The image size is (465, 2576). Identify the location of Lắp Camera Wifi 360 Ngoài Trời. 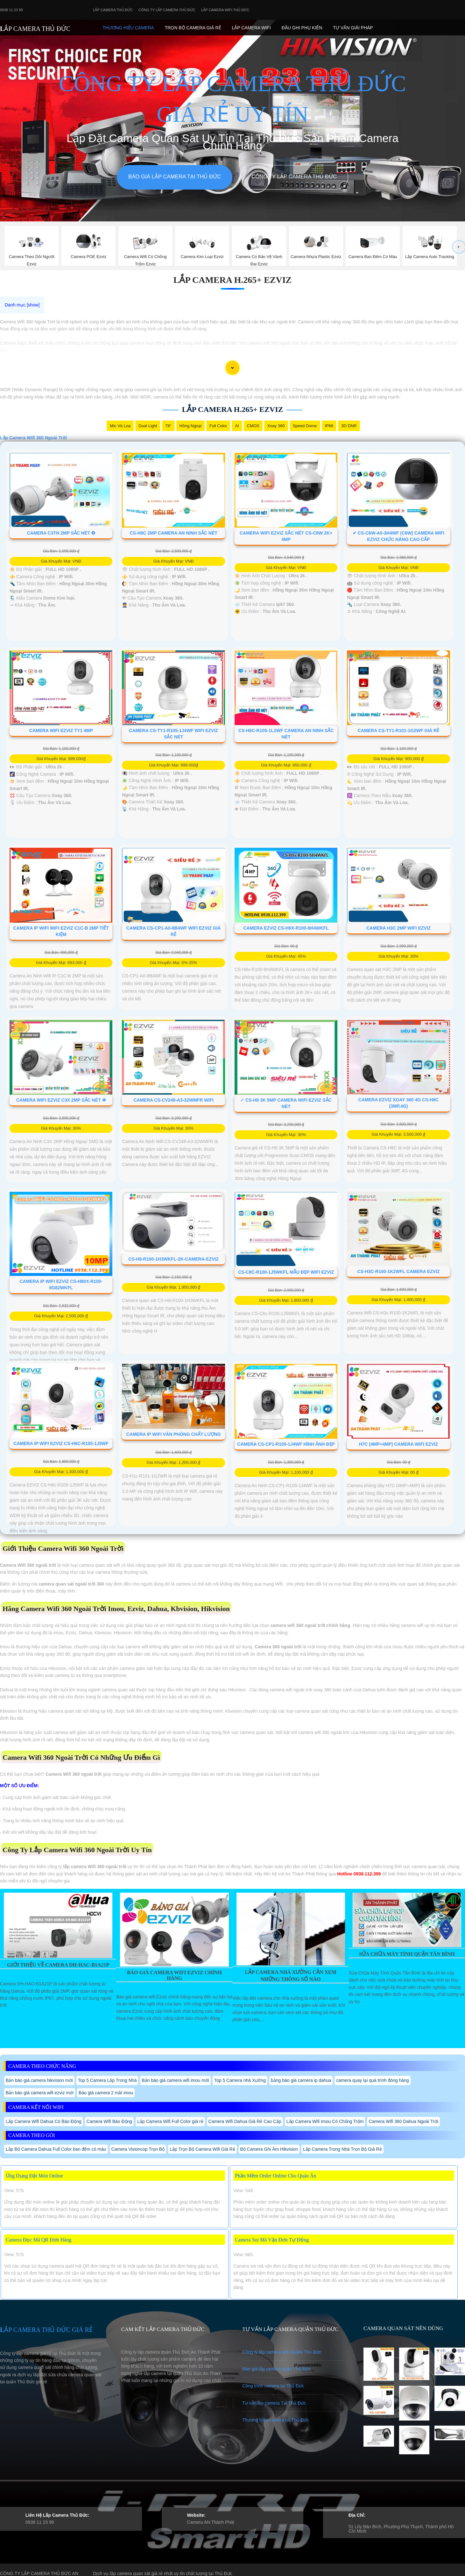
(33, 437).